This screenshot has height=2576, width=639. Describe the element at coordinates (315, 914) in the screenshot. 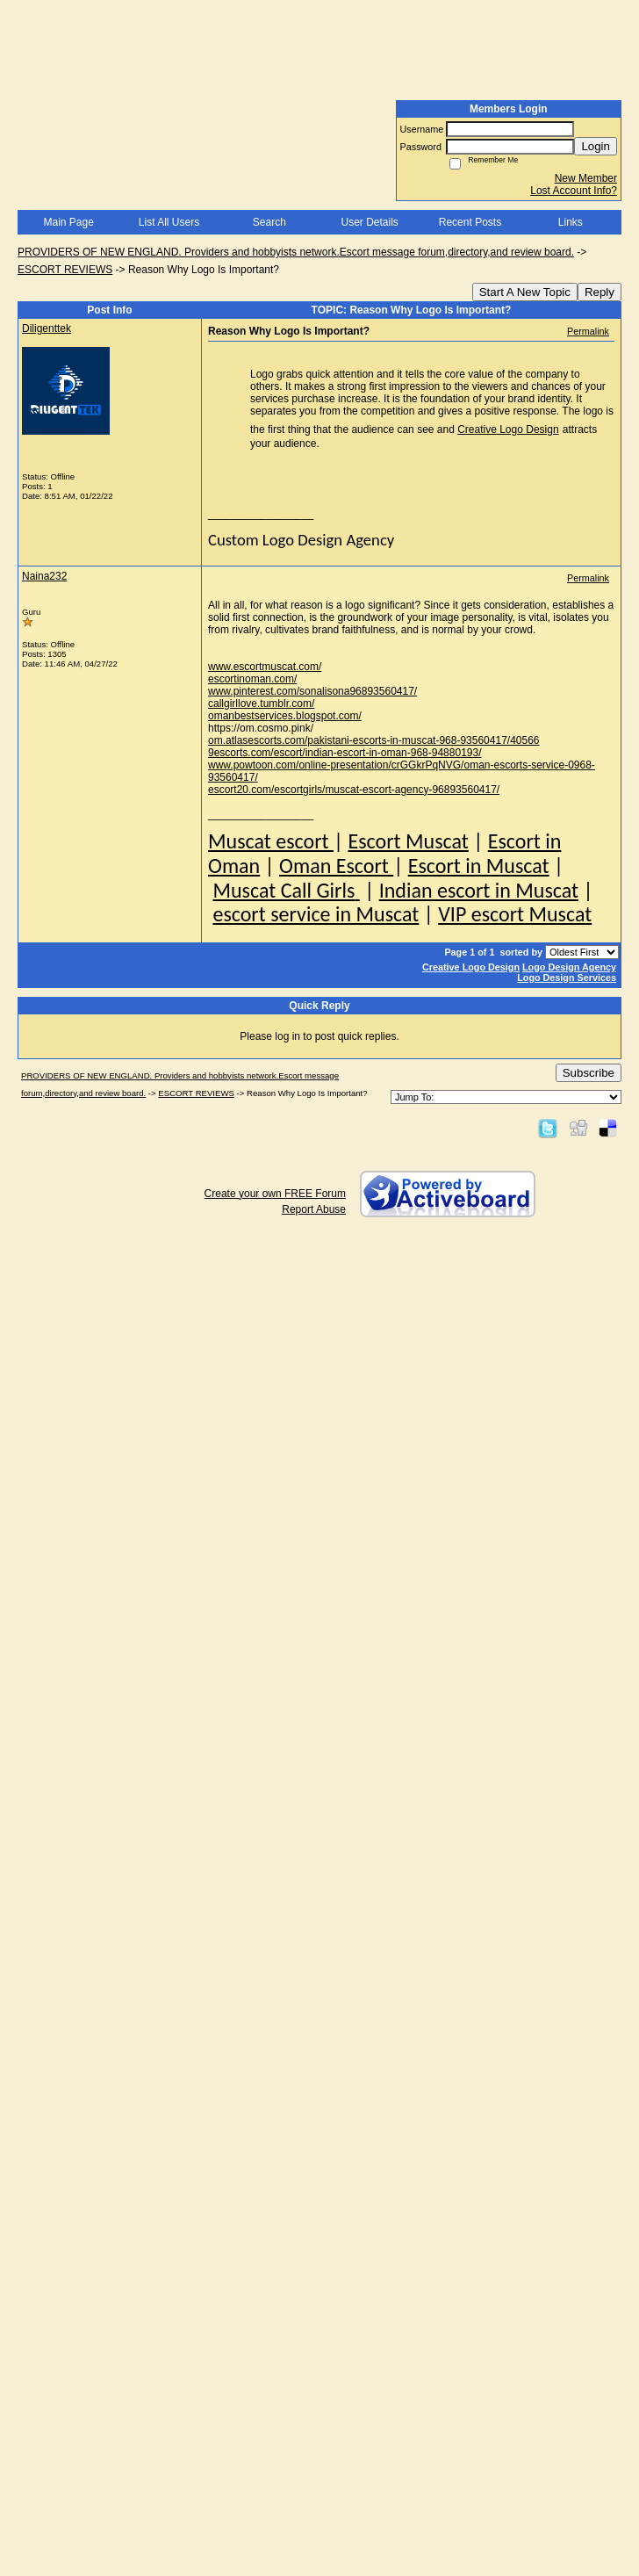

I see `escort service in Muscat` at that location.